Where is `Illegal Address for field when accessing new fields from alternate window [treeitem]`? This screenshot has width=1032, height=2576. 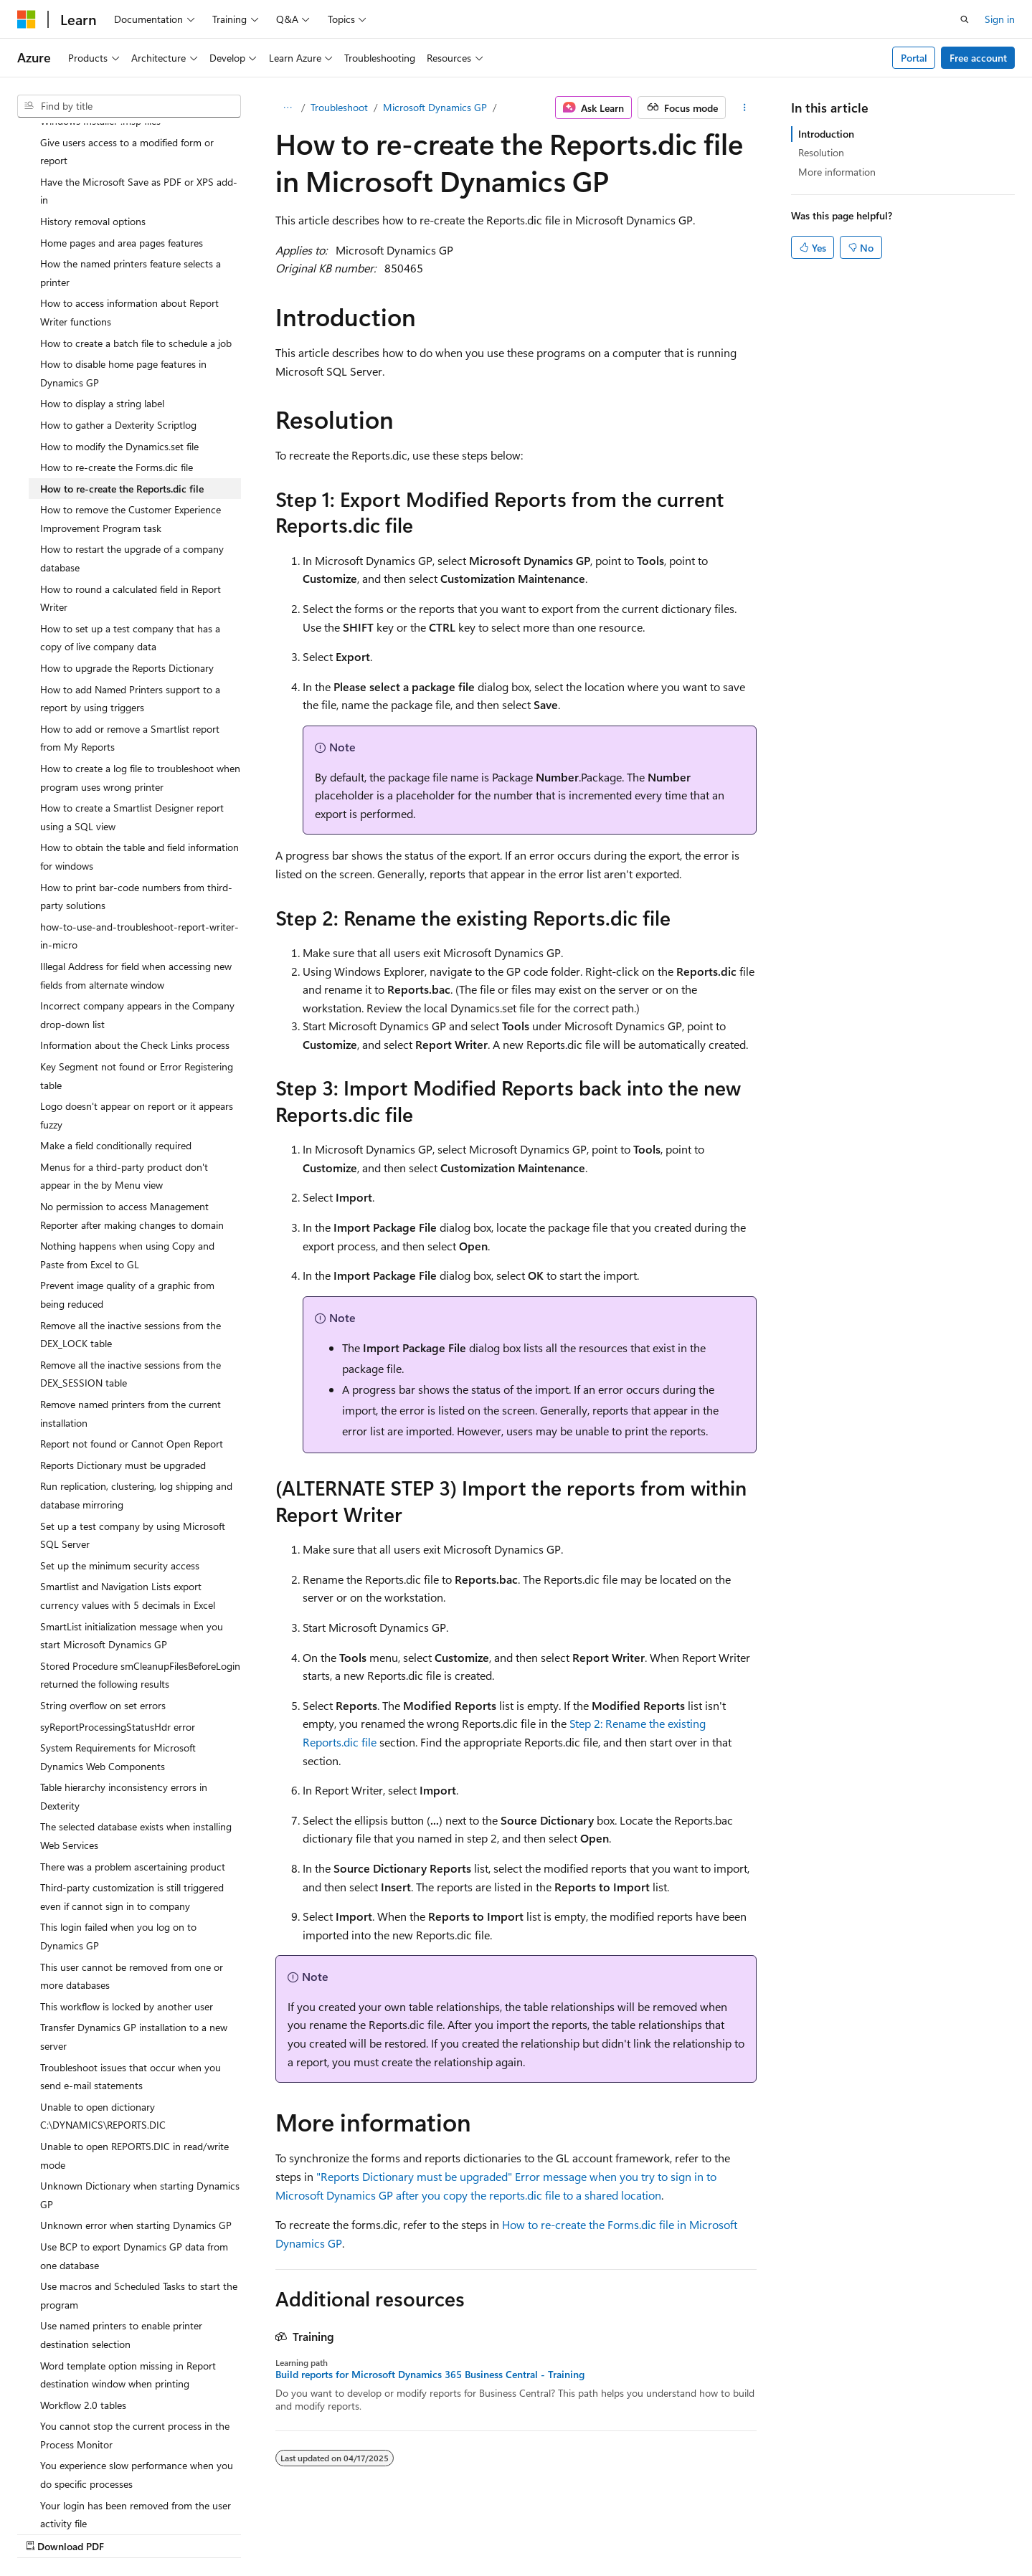
Illegal Address for field when accessing new fields from alternate window [treeitem] is located at coordinates (136, 884).